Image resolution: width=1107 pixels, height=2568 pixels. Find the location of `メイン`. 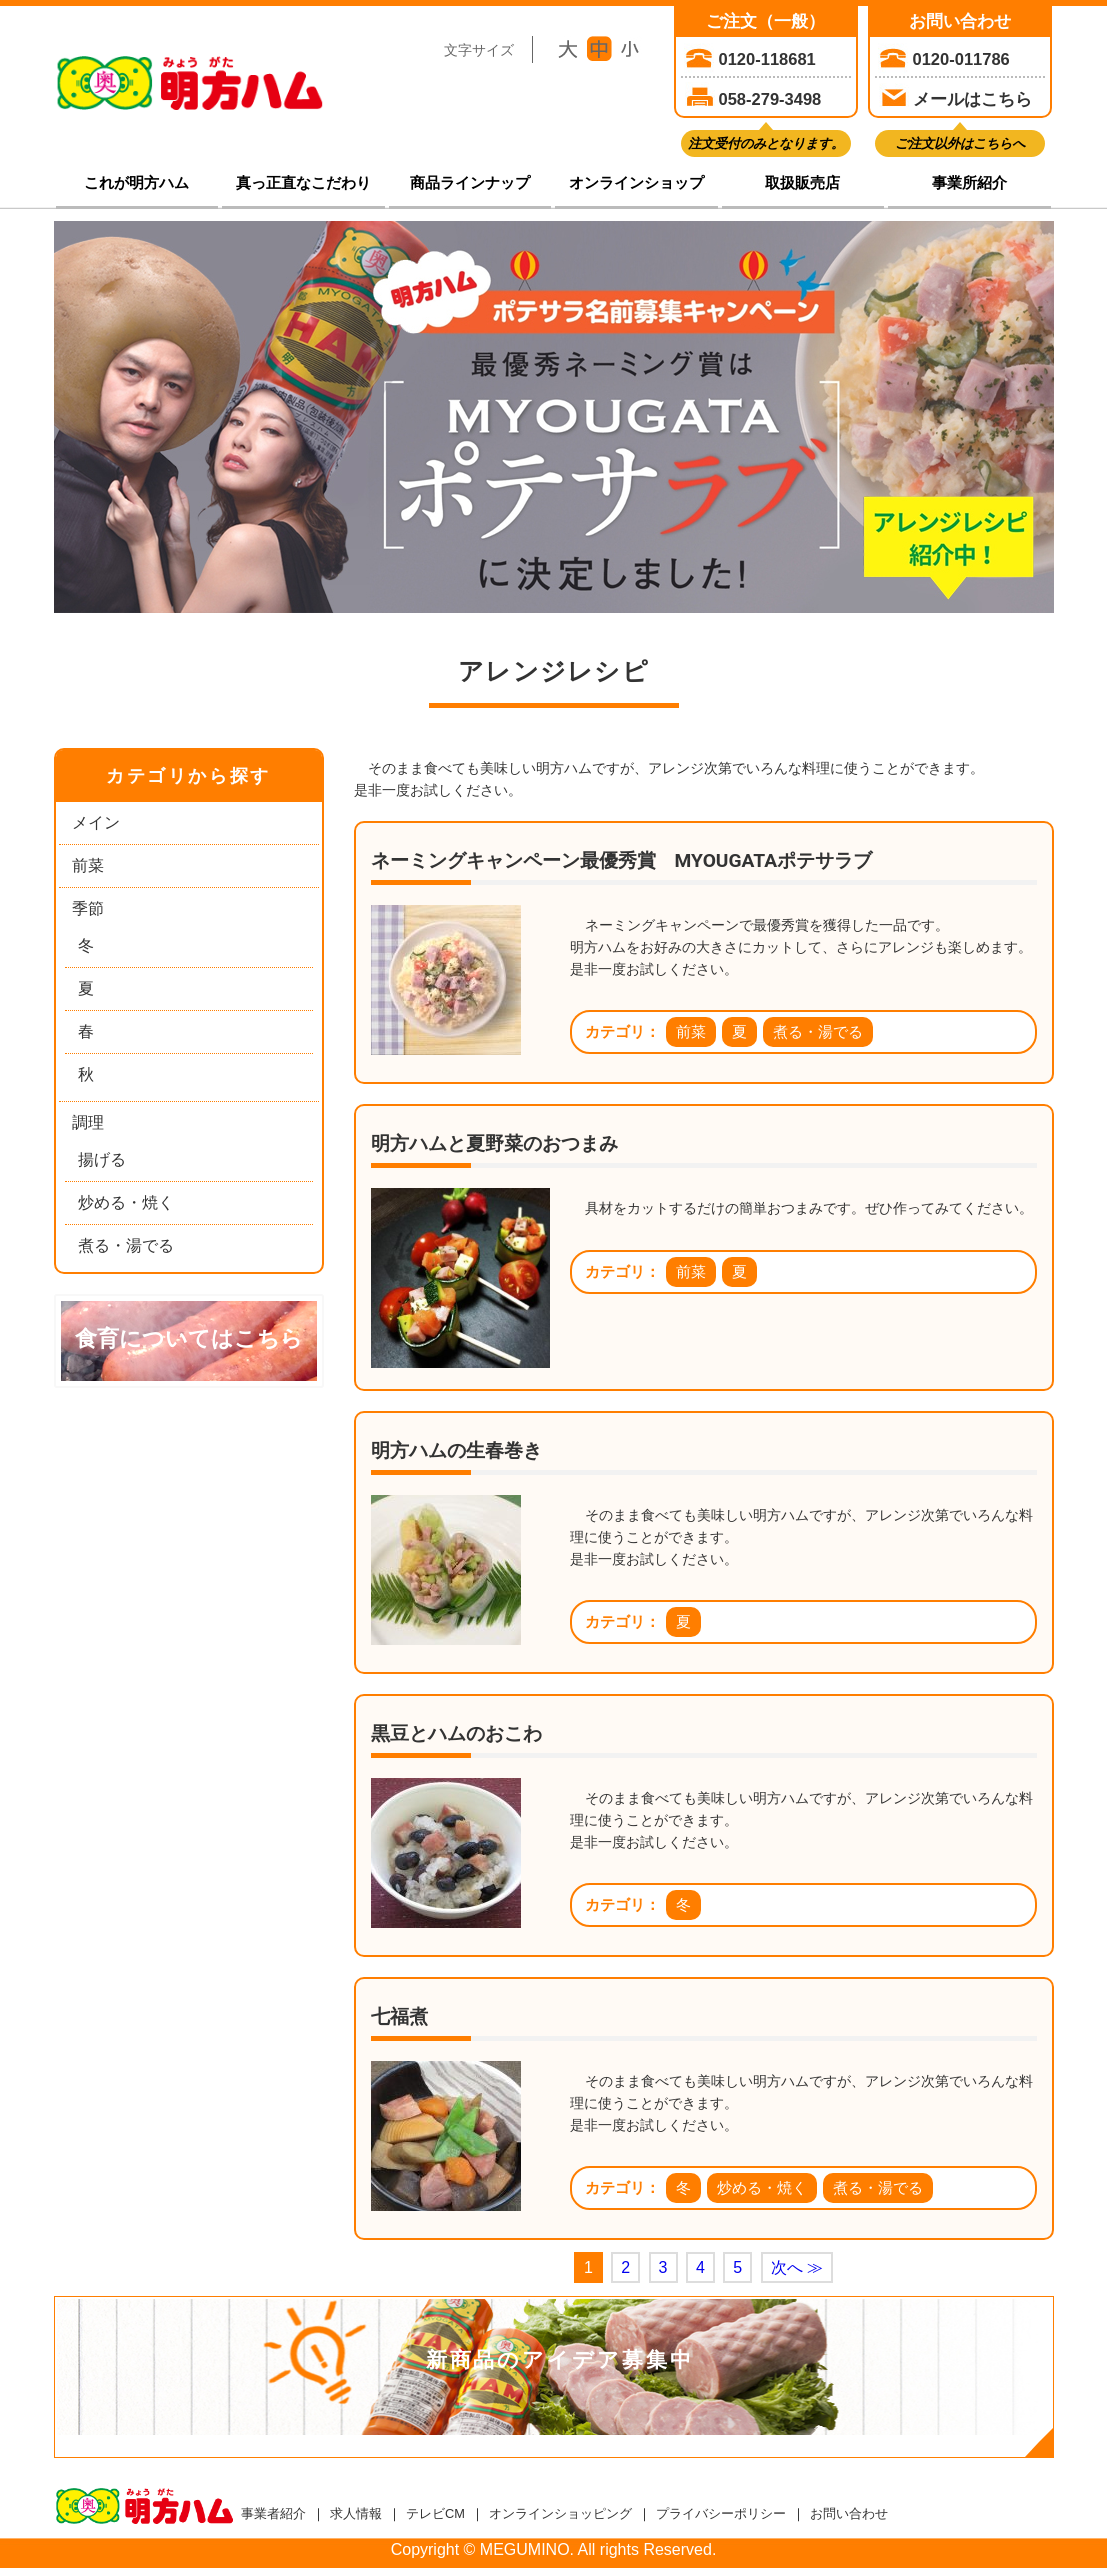

メイン is located at coordinates (96, 822).